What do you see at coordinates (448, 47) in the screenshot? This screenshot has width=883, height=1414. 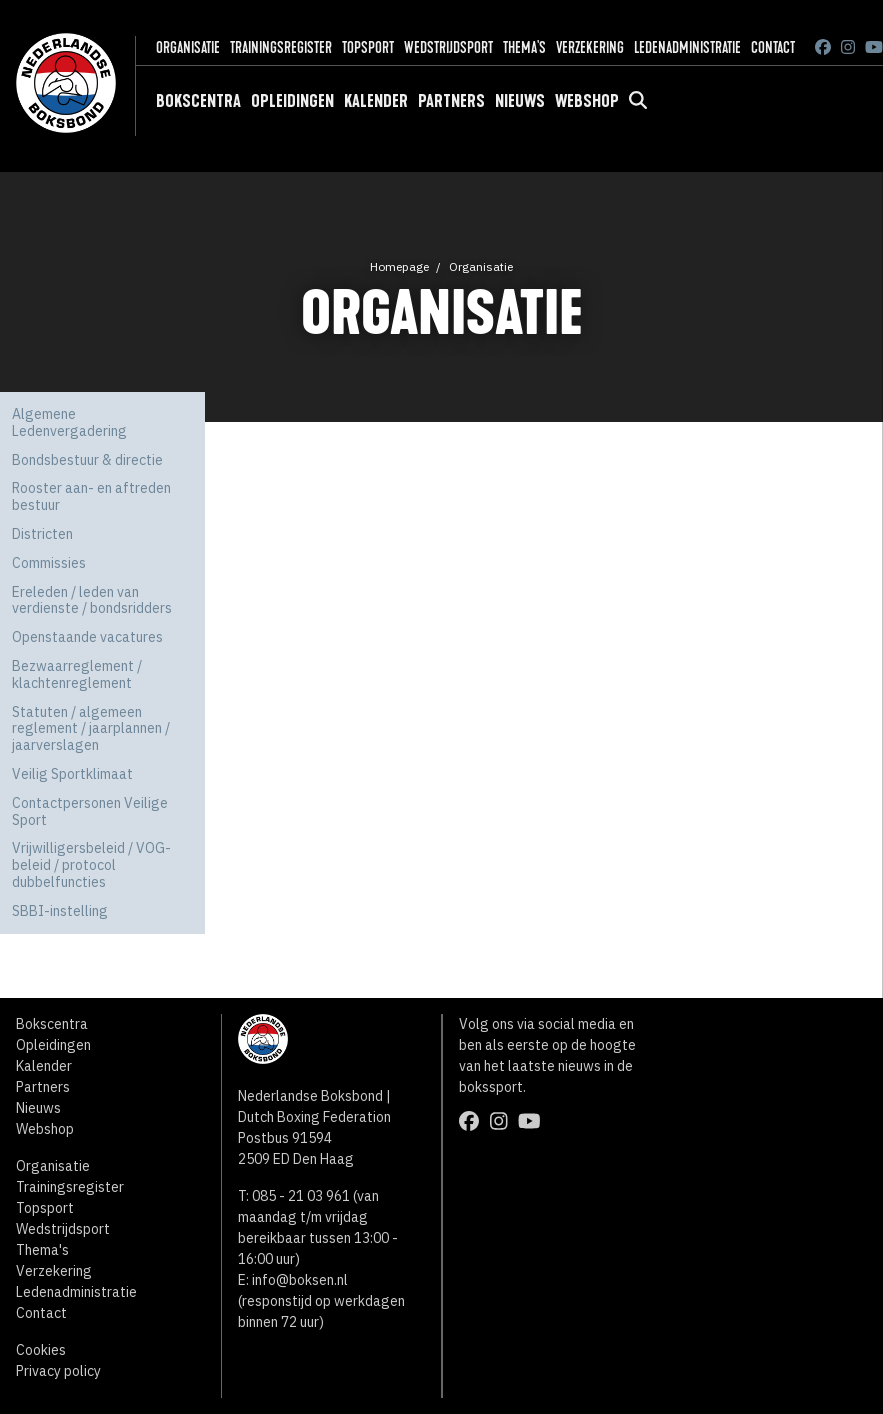 I see `Wedstrijdsport` at bounding box center [448, 47].